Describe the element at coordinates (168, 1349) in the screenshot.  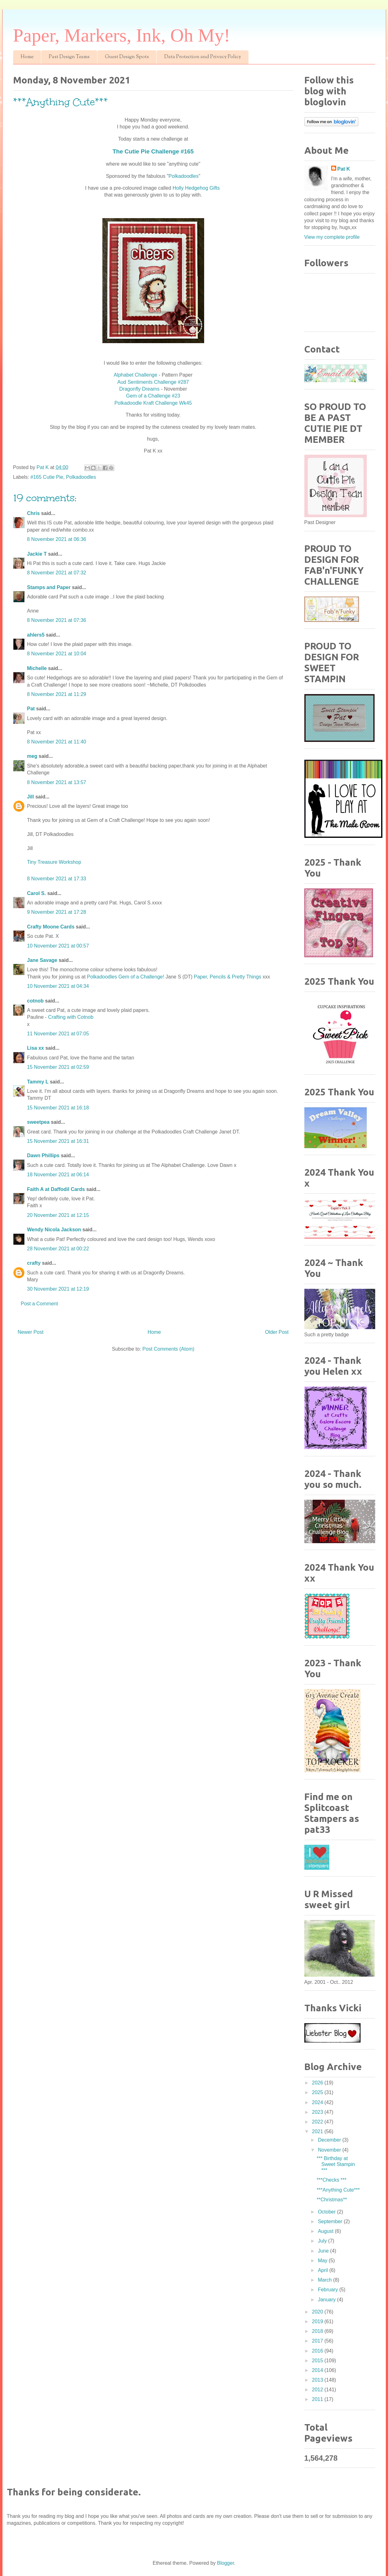
I see `Post Comments (Atom)` at that location.